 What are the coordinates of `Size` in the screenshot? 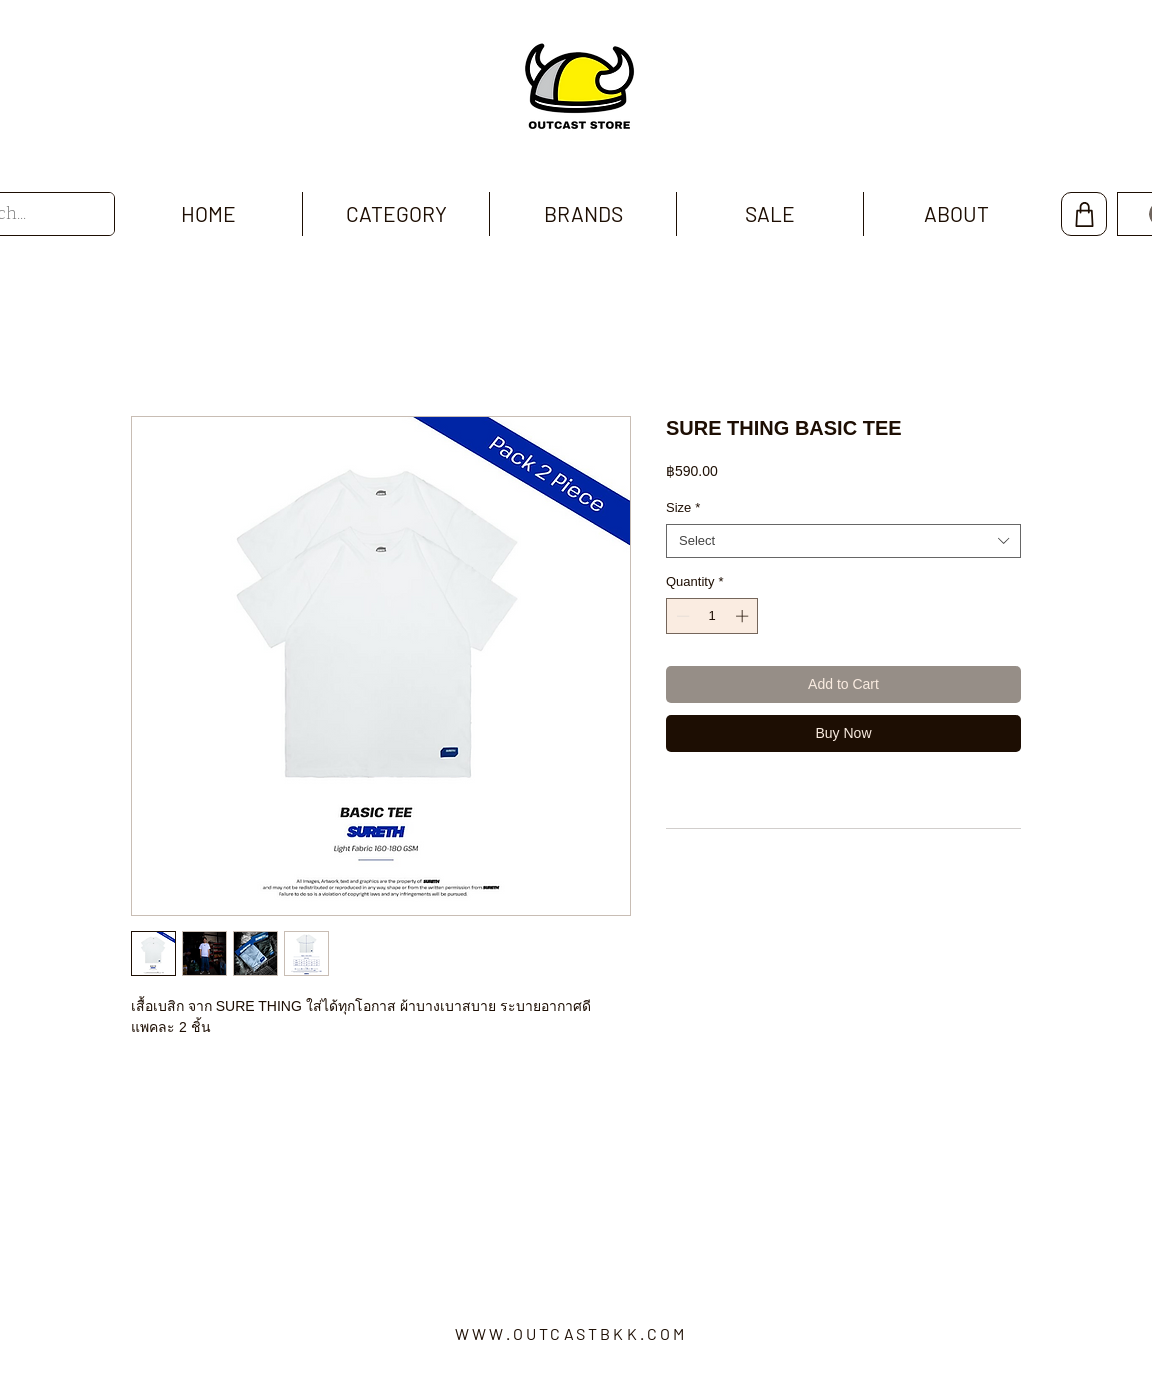 It's located at (683, 507).